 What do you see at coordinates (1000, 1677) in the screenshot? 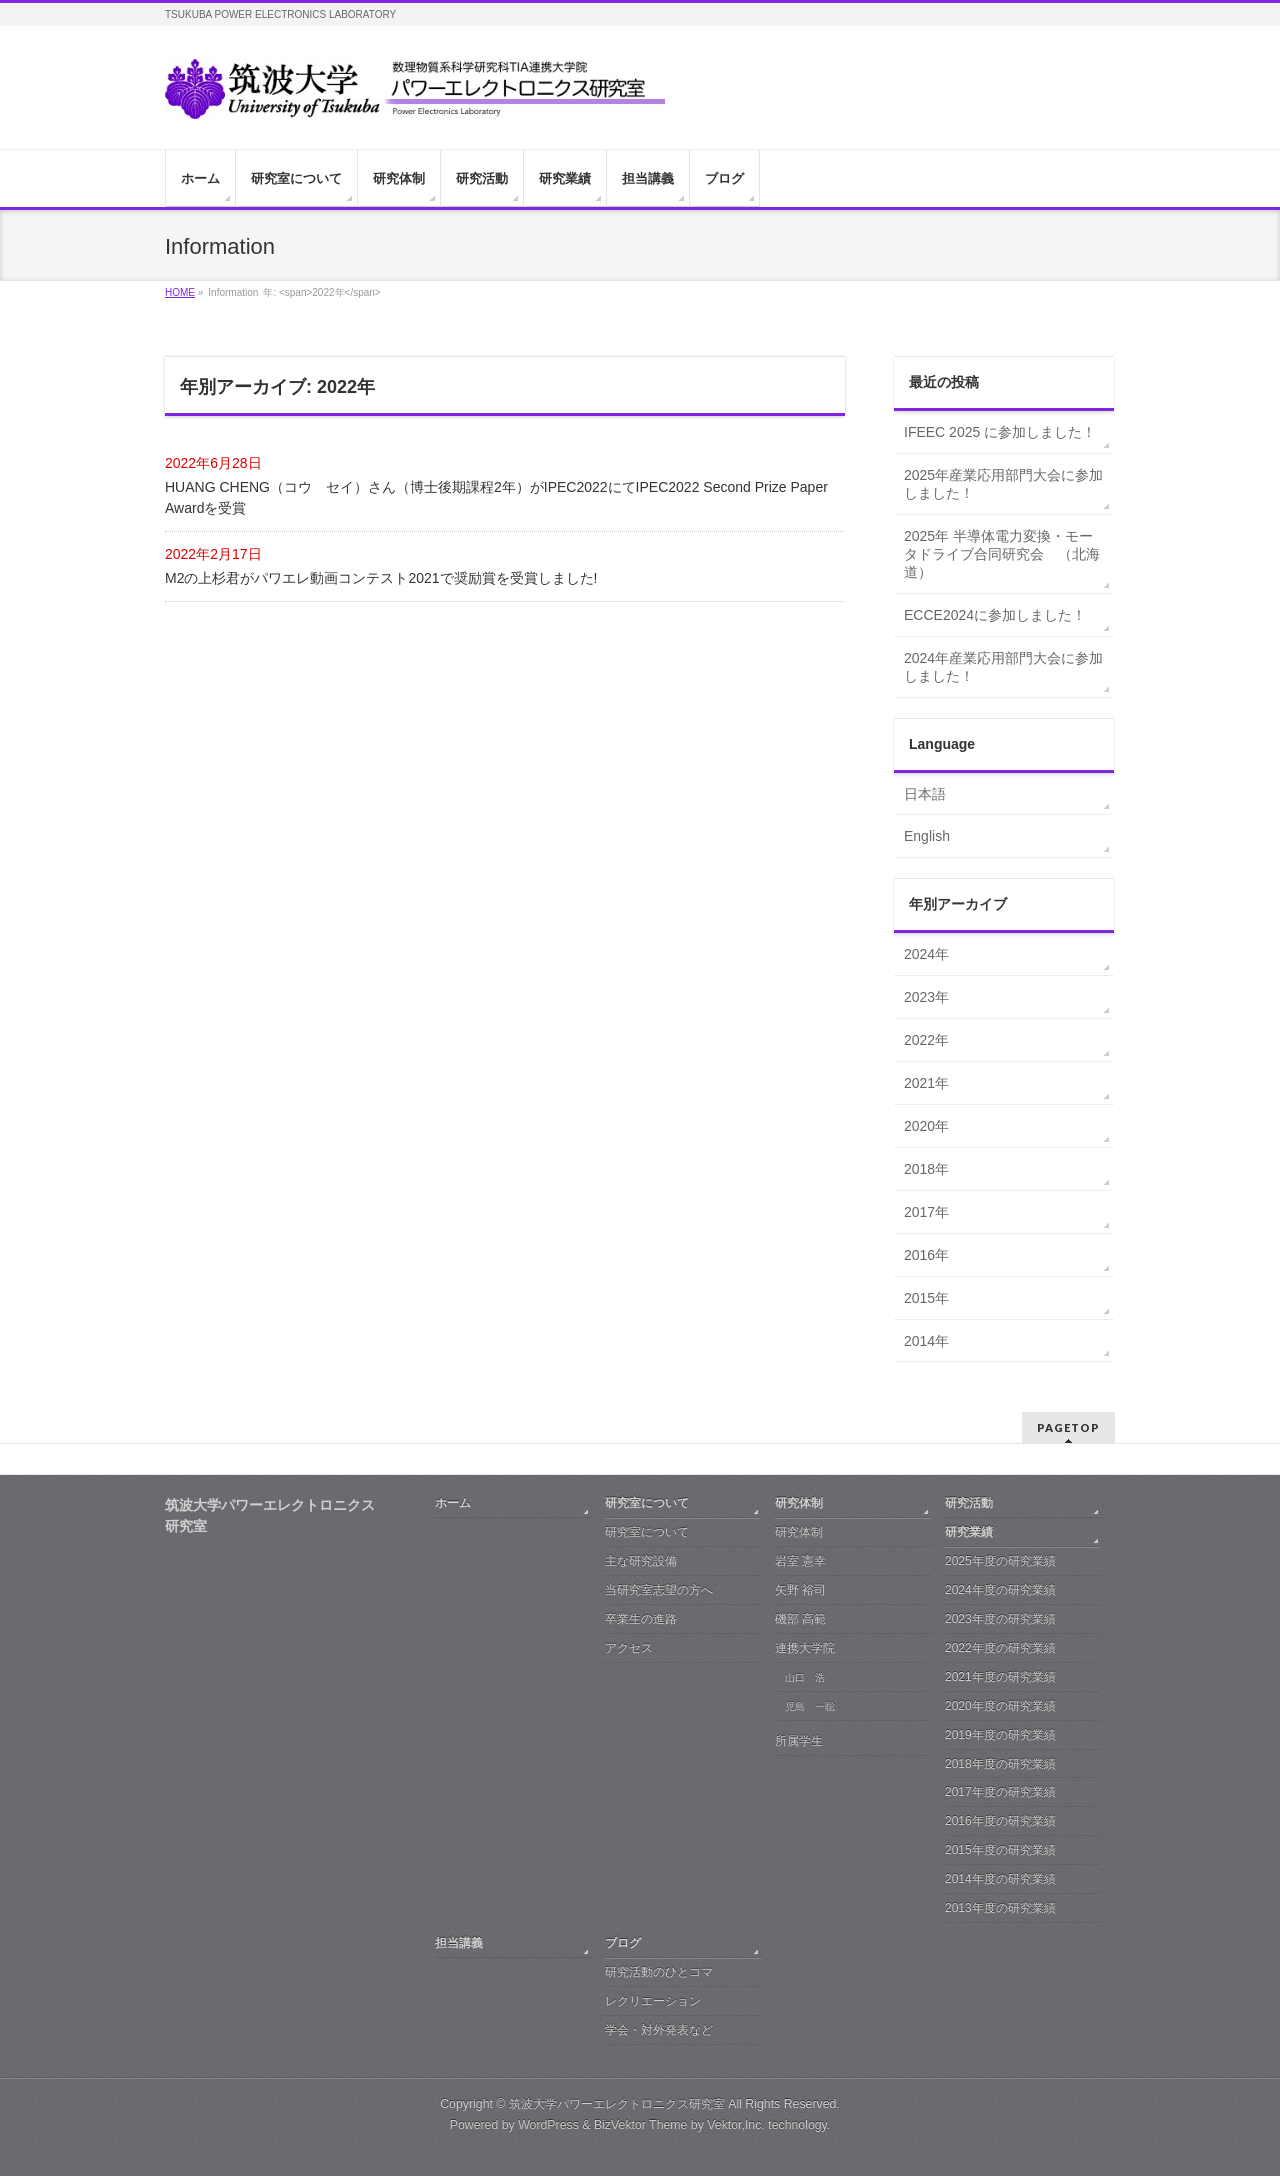
I see `2021年度の研究業績` at bounding box center [1000, 1677].